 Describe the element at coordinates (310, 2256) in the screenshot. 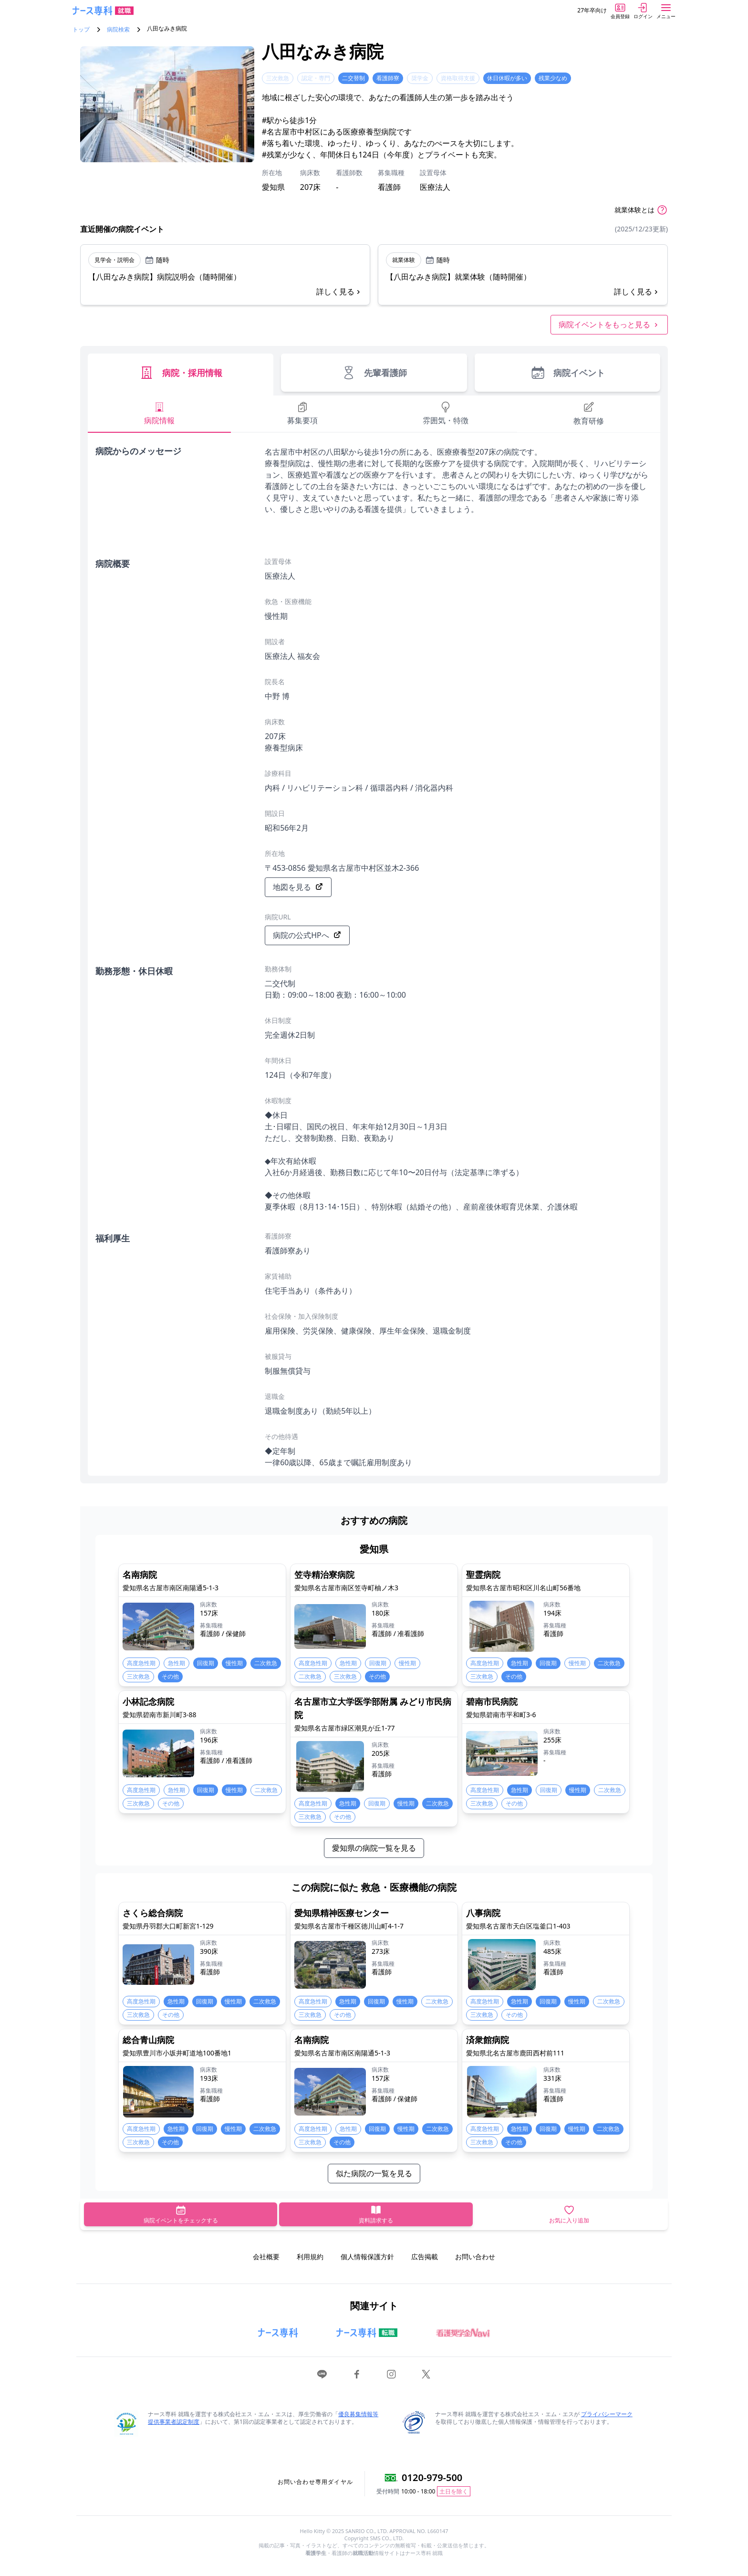

I see `利用規約` at that location.